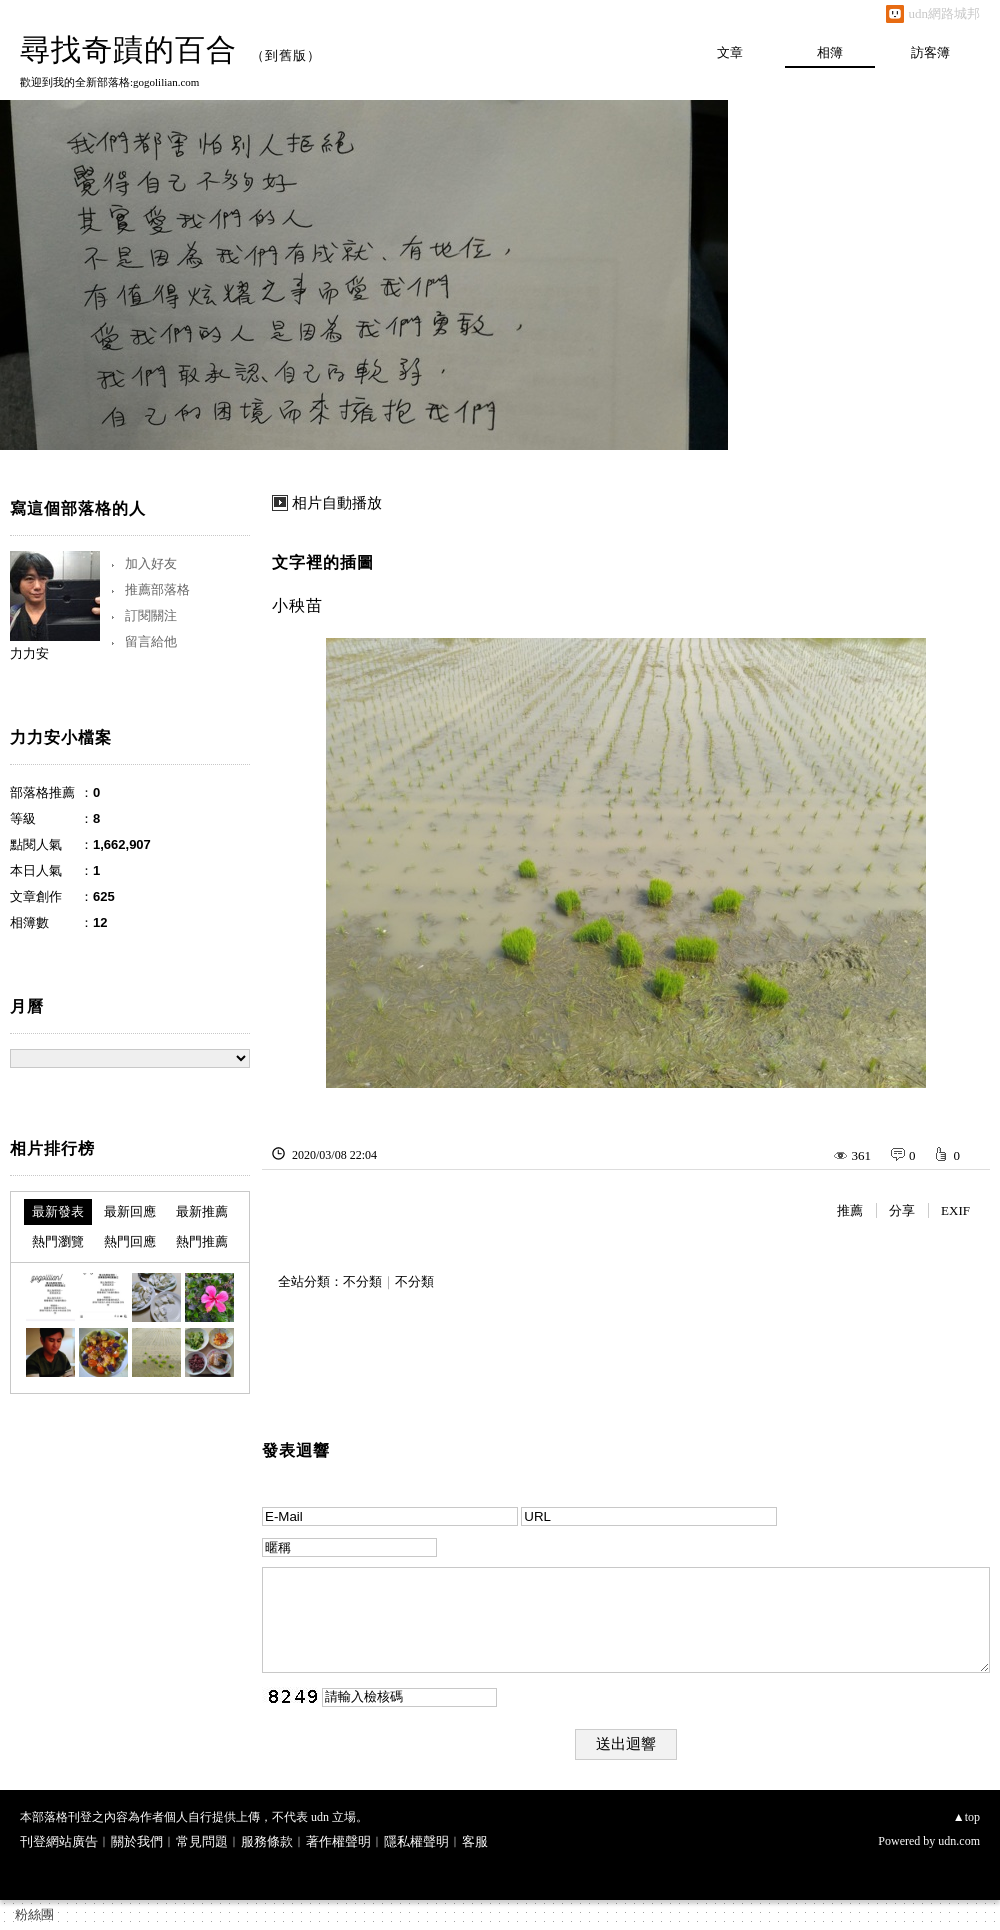 Image resolution: width=1000 pixels, height=1930 pixels. What do you see at coordinates (202, 1241) in the screenshot?
I see `熱門推薦` at bounding box center [202, 1241].